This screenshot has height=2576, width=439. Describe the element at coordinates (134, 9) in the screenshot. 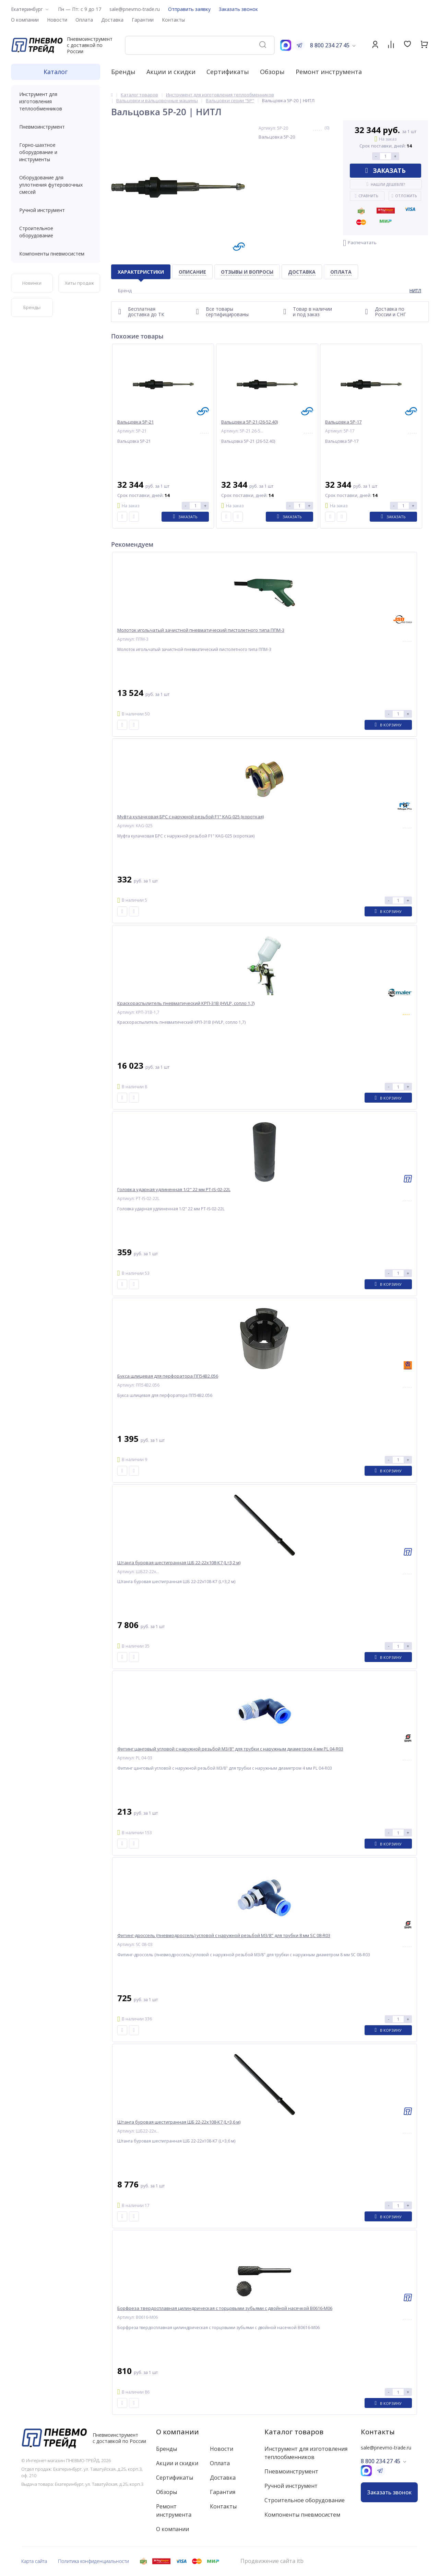

I see `sale@pnevmo-trade.ru` at that location.